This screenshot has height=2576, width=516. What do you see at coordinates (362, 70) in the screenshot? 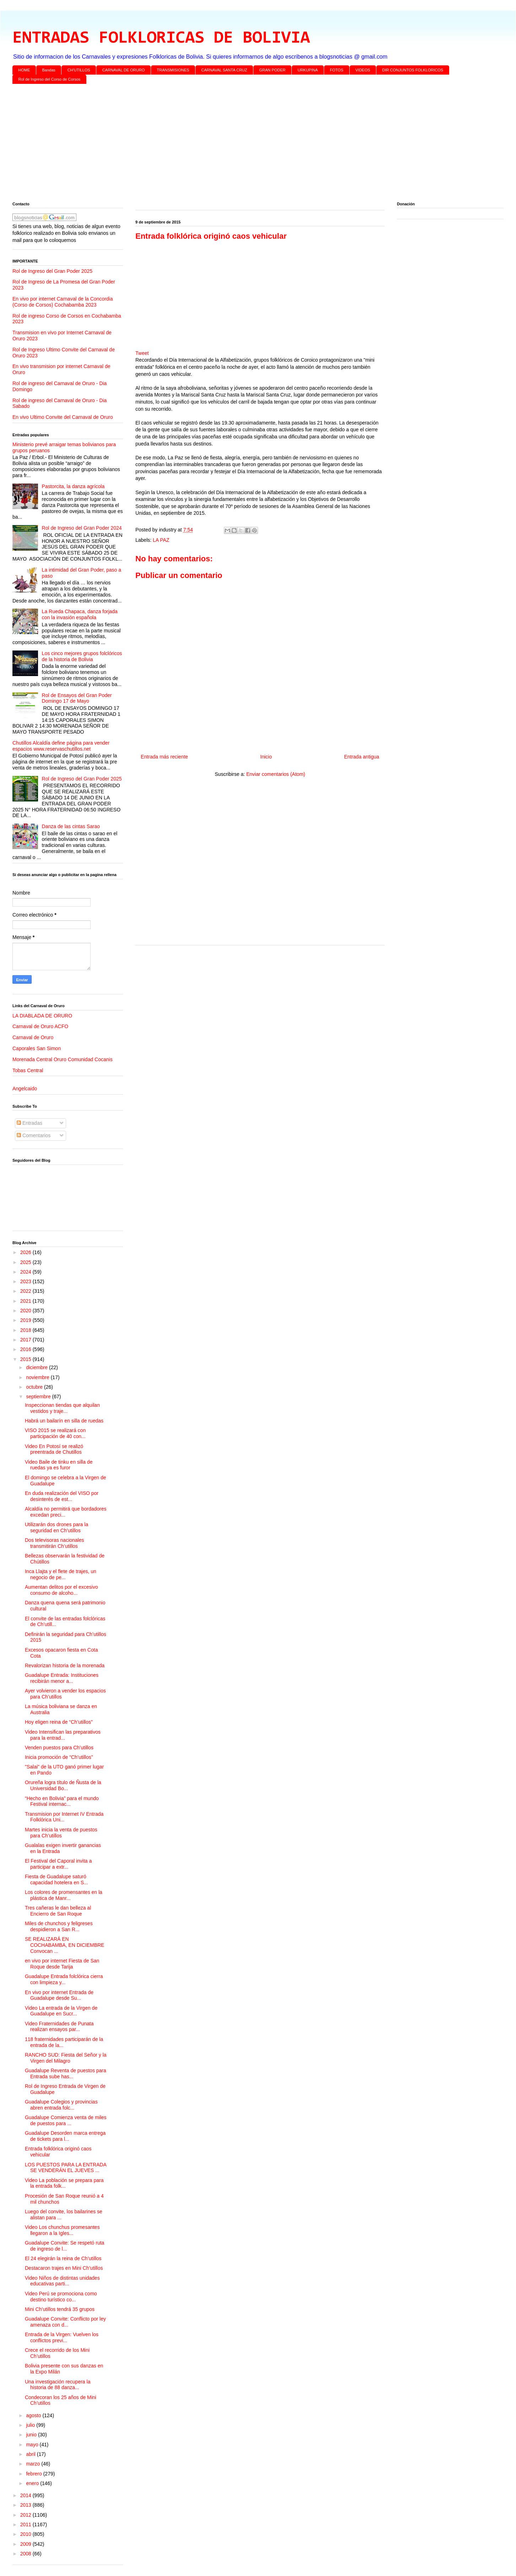
I see `VIDEOS` at bounding box center [362, 70].